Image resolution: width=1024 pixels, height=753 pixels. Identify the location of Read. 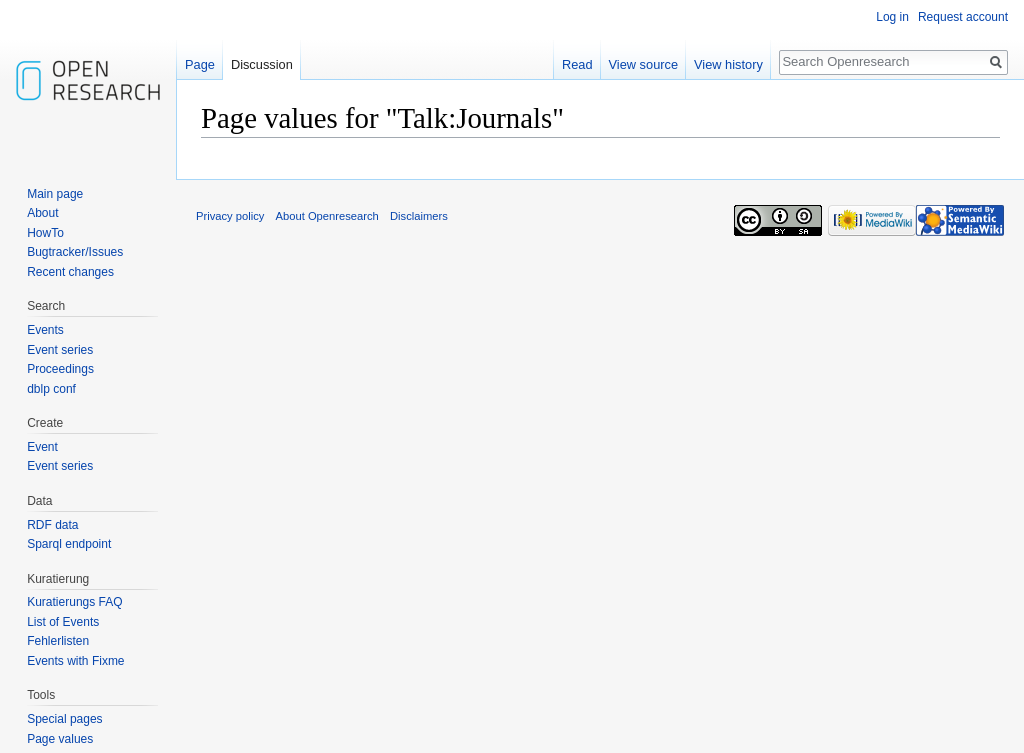
(577, 64).